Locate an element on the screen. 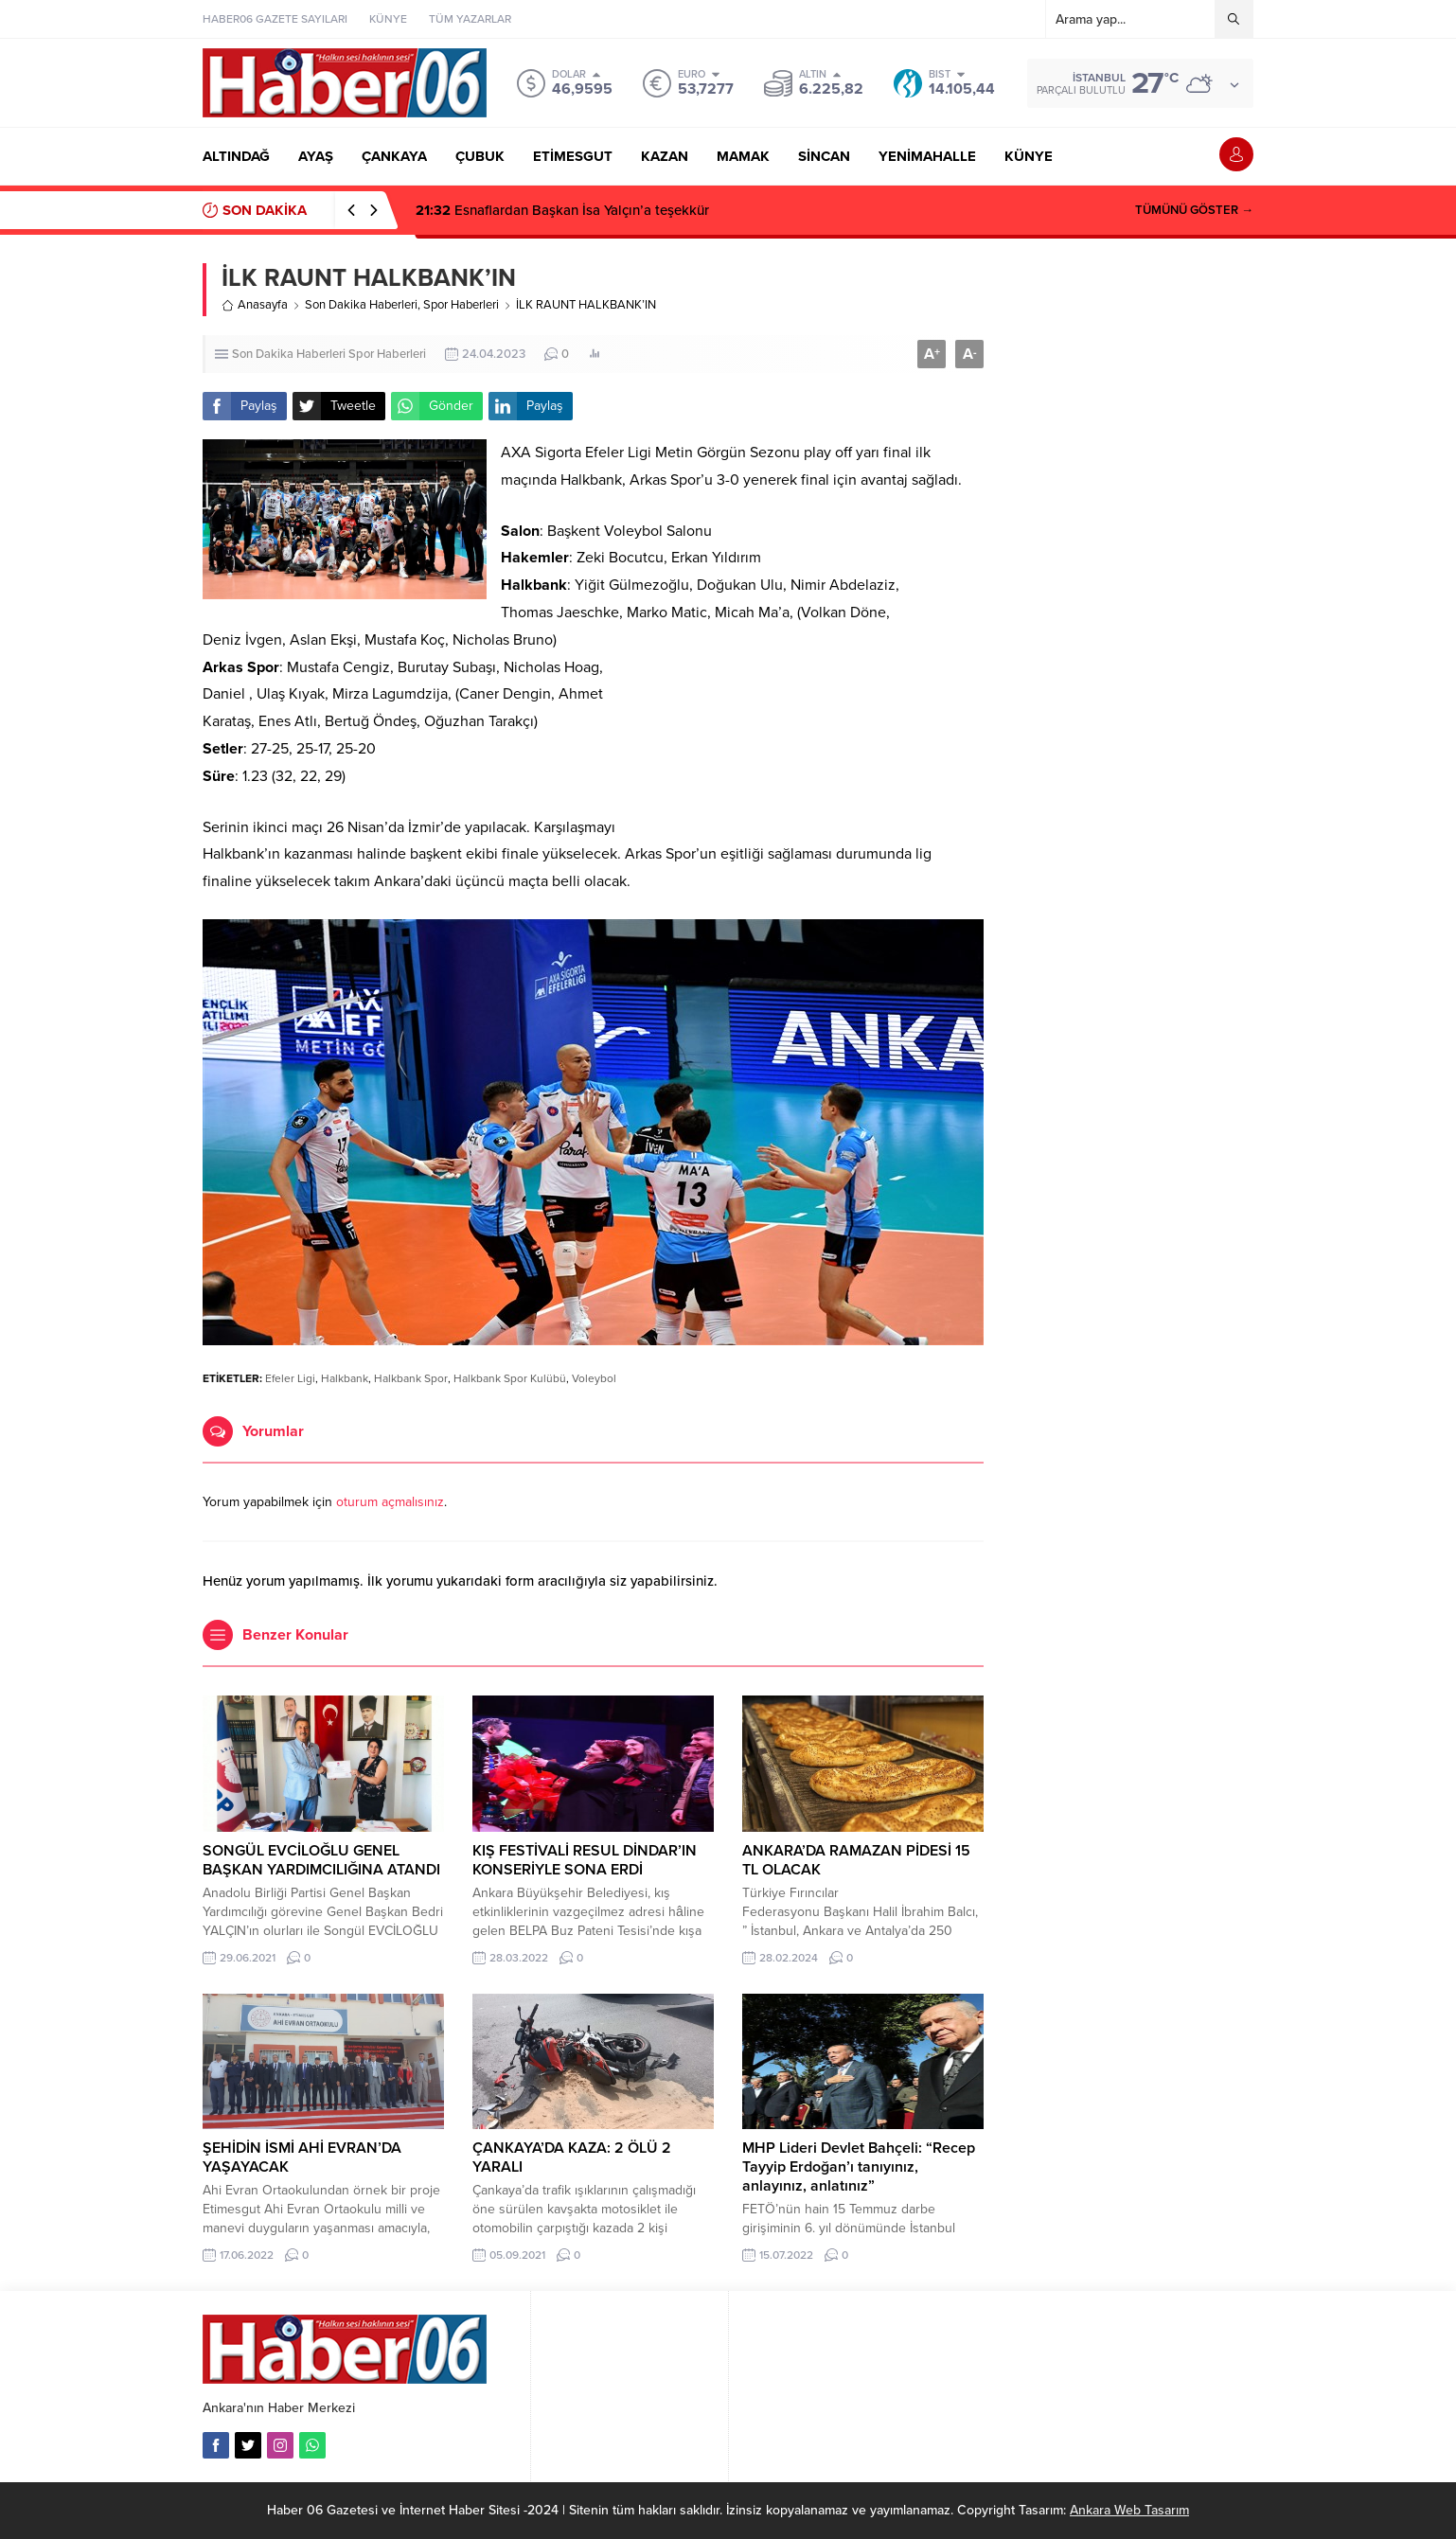 The height and width of the screenshot is (2539, 1456). Voleybol is located at coordinates (594, 1378).